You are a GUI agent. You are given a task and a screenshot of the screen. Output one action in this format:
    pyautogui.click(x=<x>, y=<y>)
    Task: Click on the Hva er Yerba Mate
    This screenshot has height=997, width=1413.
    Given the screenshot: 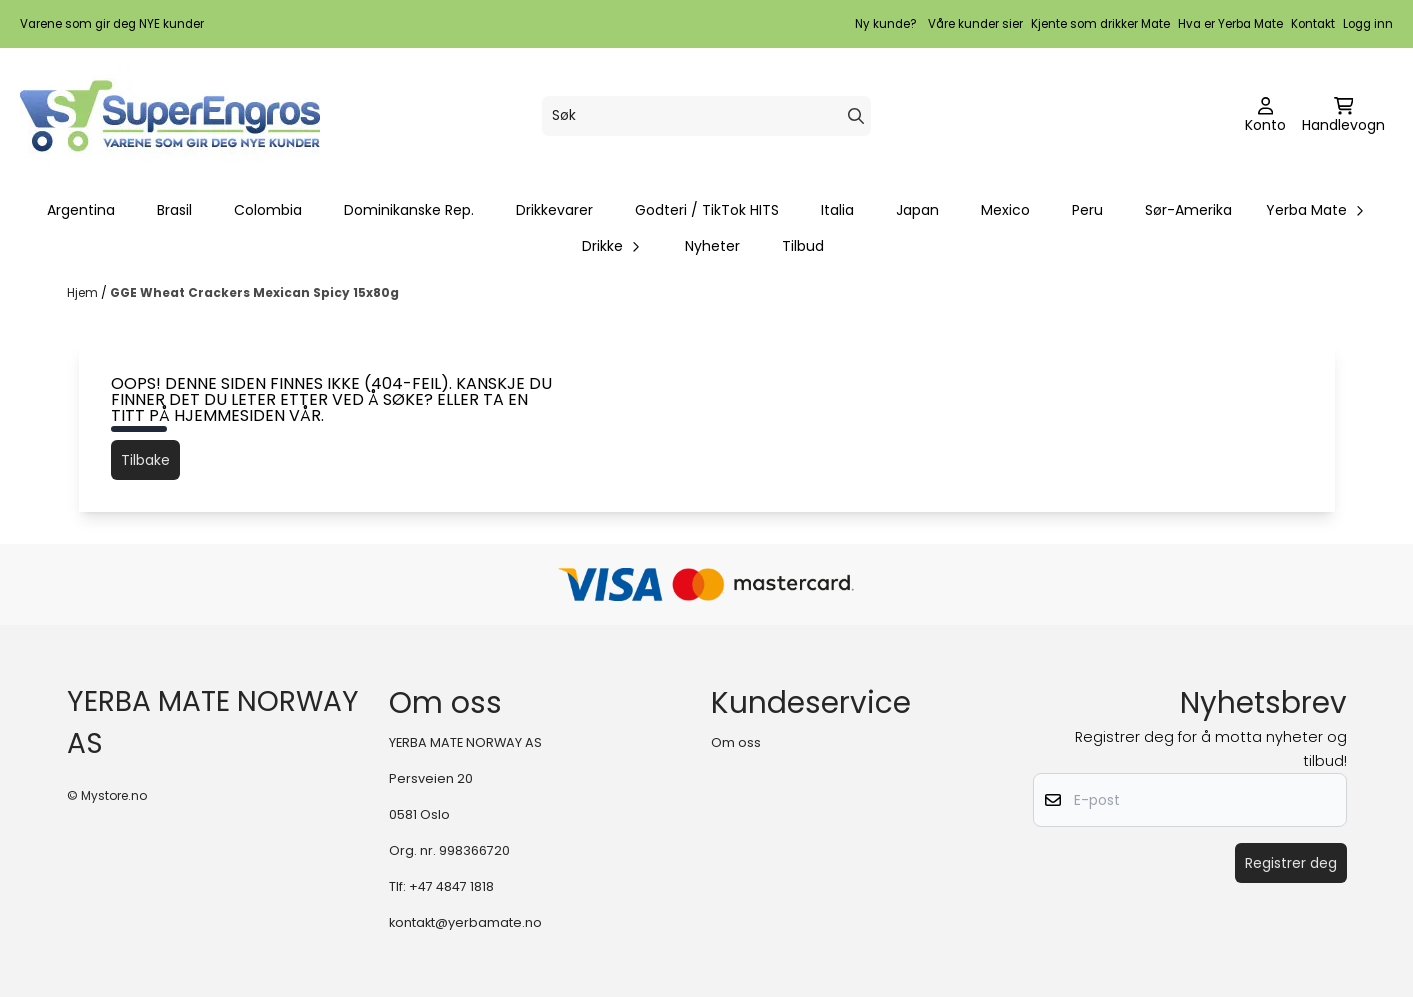 What is the action you would take?
    pyautogui.click(x=1230, y=24)
    